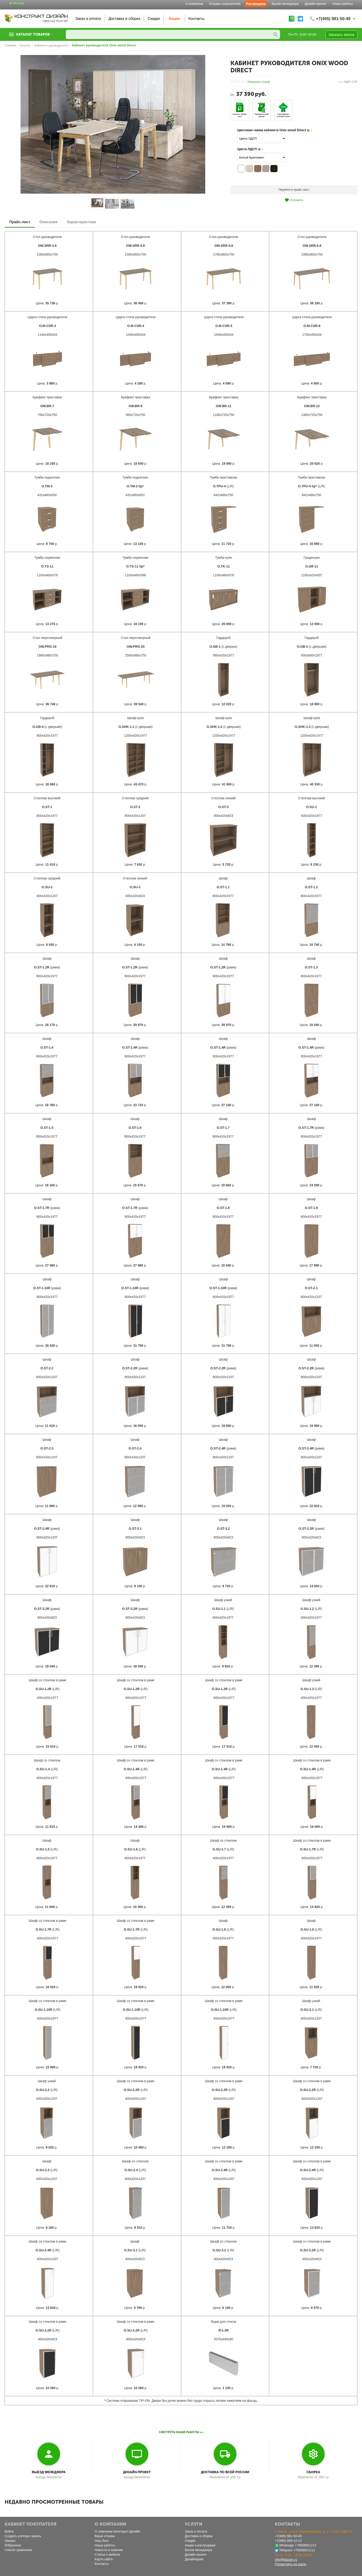 The width and height of the screenshot is (362, 2576). I want to click on Распродажа, so click(256, 4).